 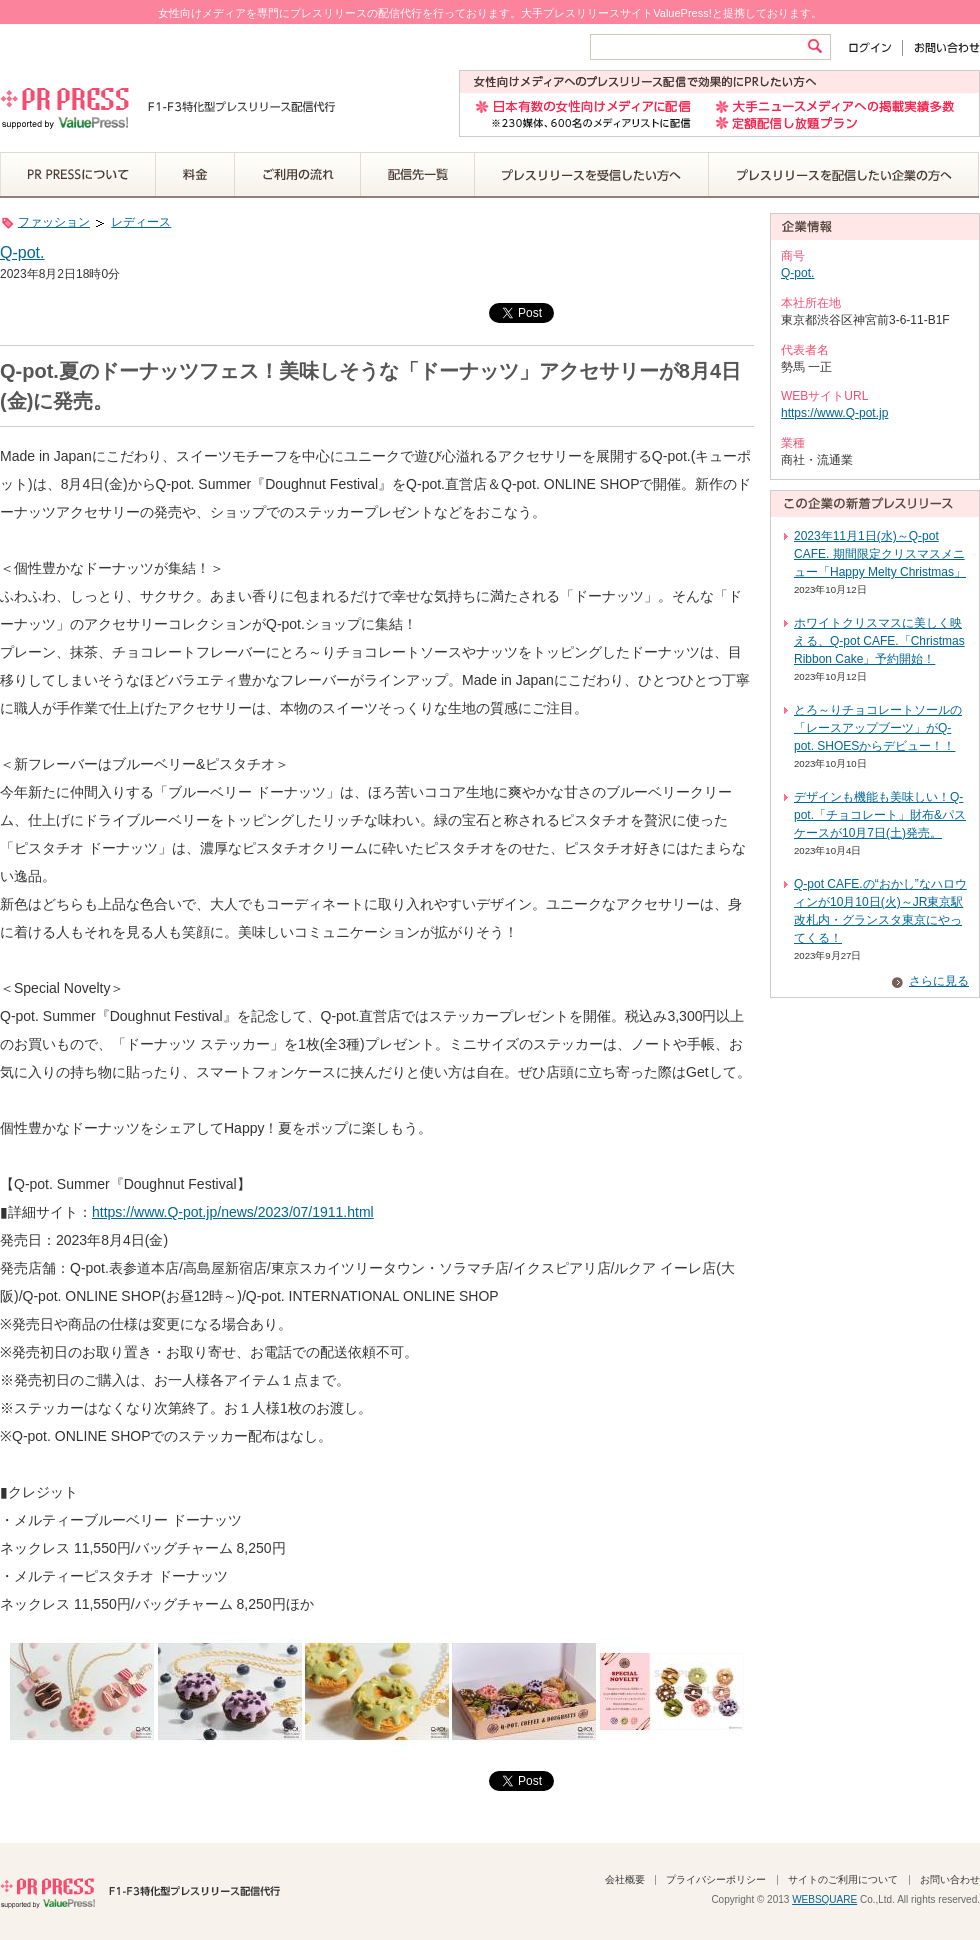 I want to click on お問い合わせ, so click(x=941, y=47).